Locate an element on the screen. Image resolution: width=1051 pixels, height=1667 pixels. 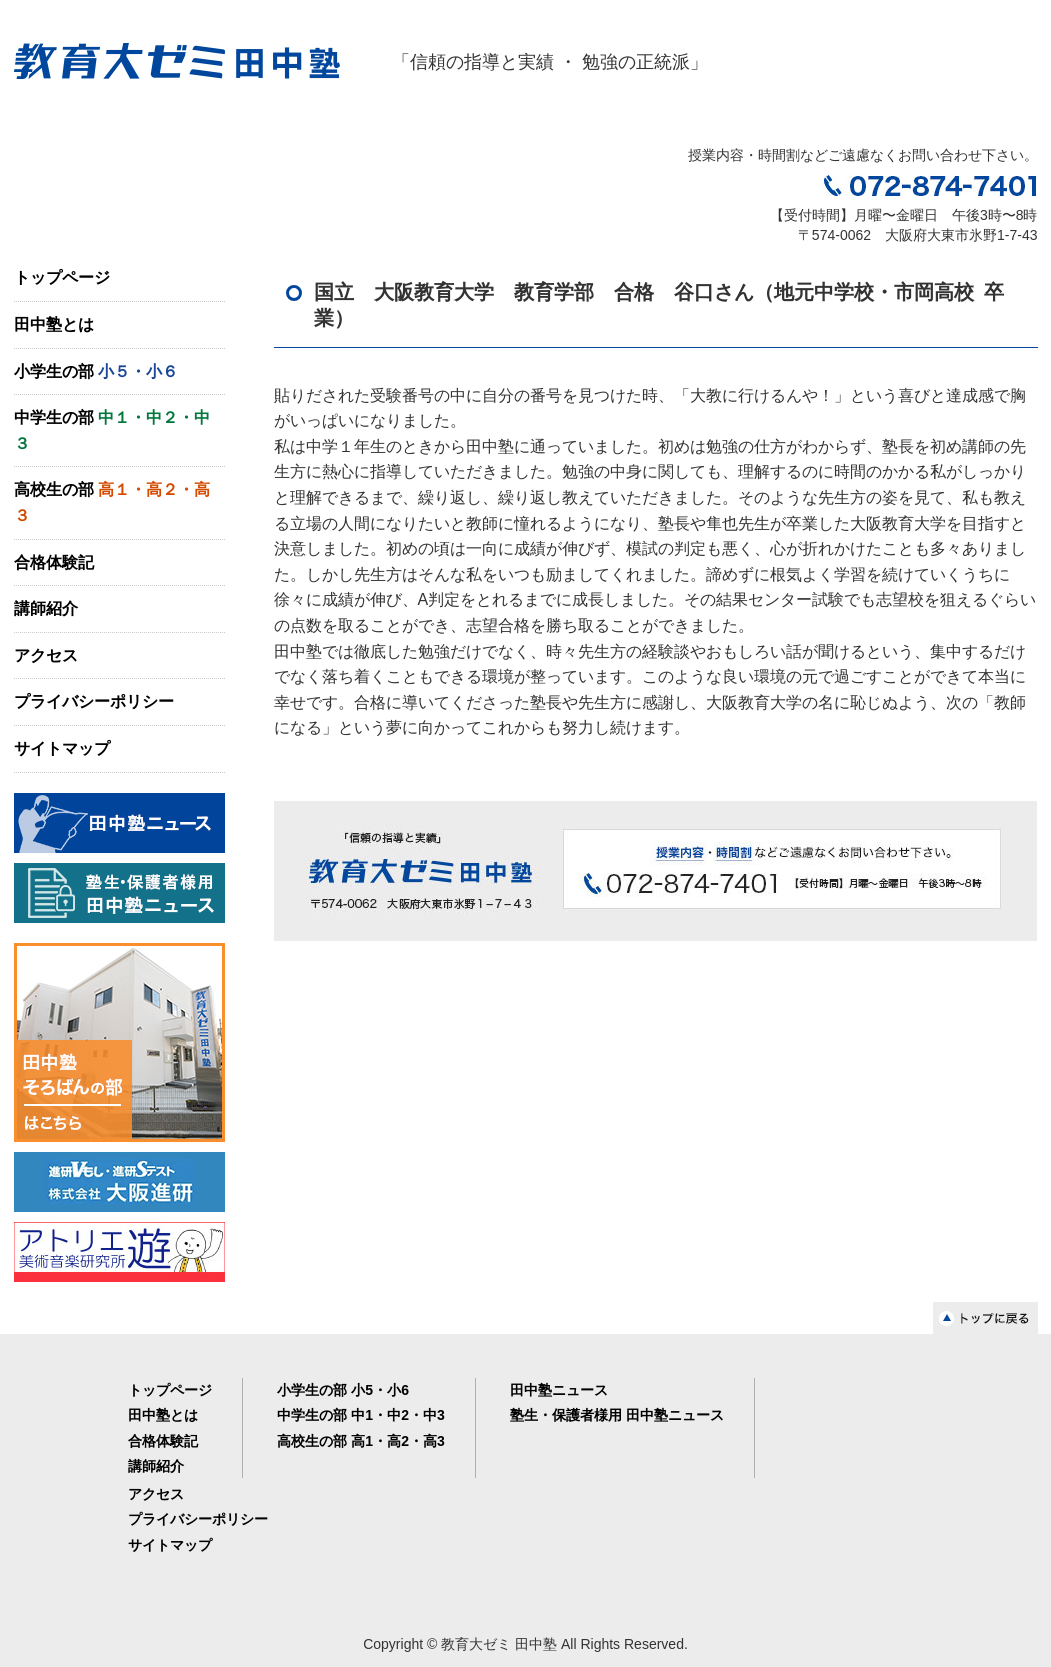
サイトマップ is located at coordinates (62, 748).